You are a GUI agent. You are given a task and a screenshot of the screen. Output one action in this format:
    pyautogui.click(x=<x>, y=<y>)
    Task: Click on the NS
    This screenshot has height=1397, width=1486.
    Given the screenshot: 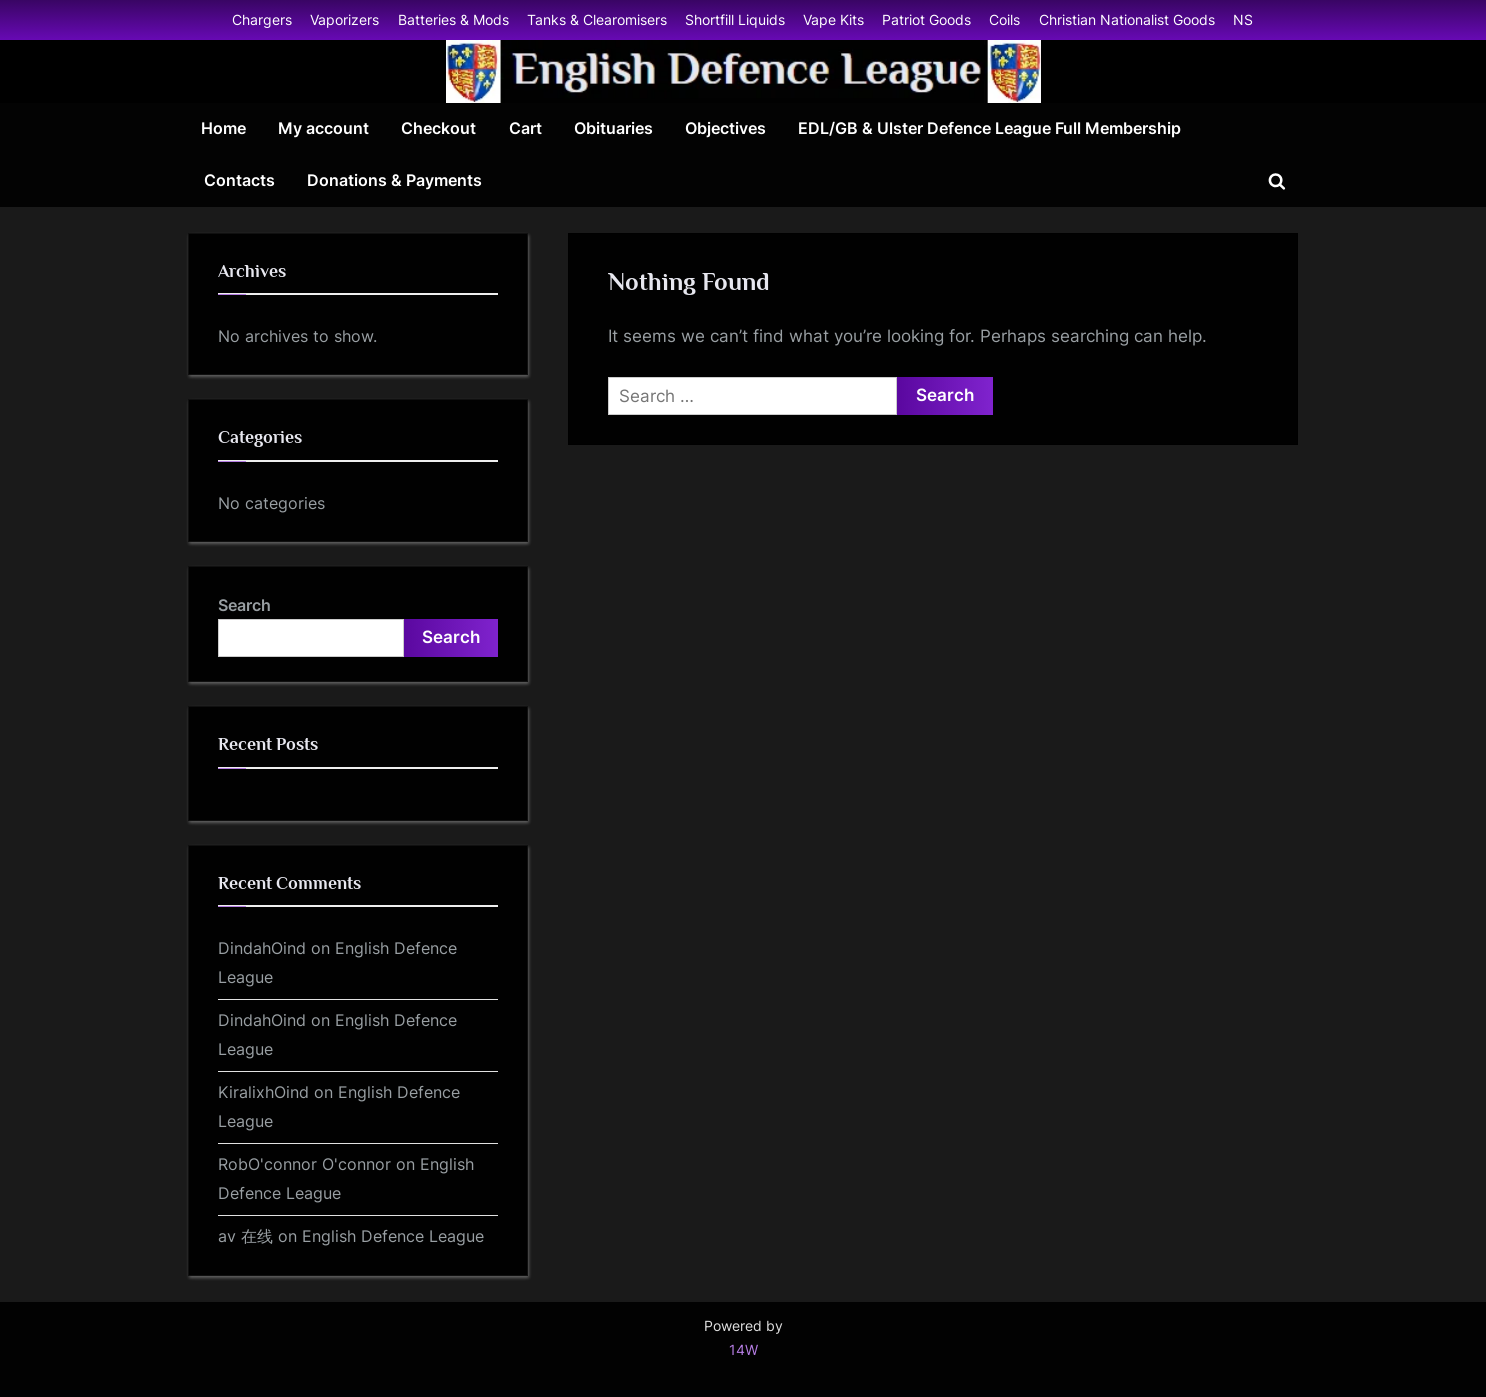 What is the action you would take?
    pyautogui.click(x=1243, y=19)
    